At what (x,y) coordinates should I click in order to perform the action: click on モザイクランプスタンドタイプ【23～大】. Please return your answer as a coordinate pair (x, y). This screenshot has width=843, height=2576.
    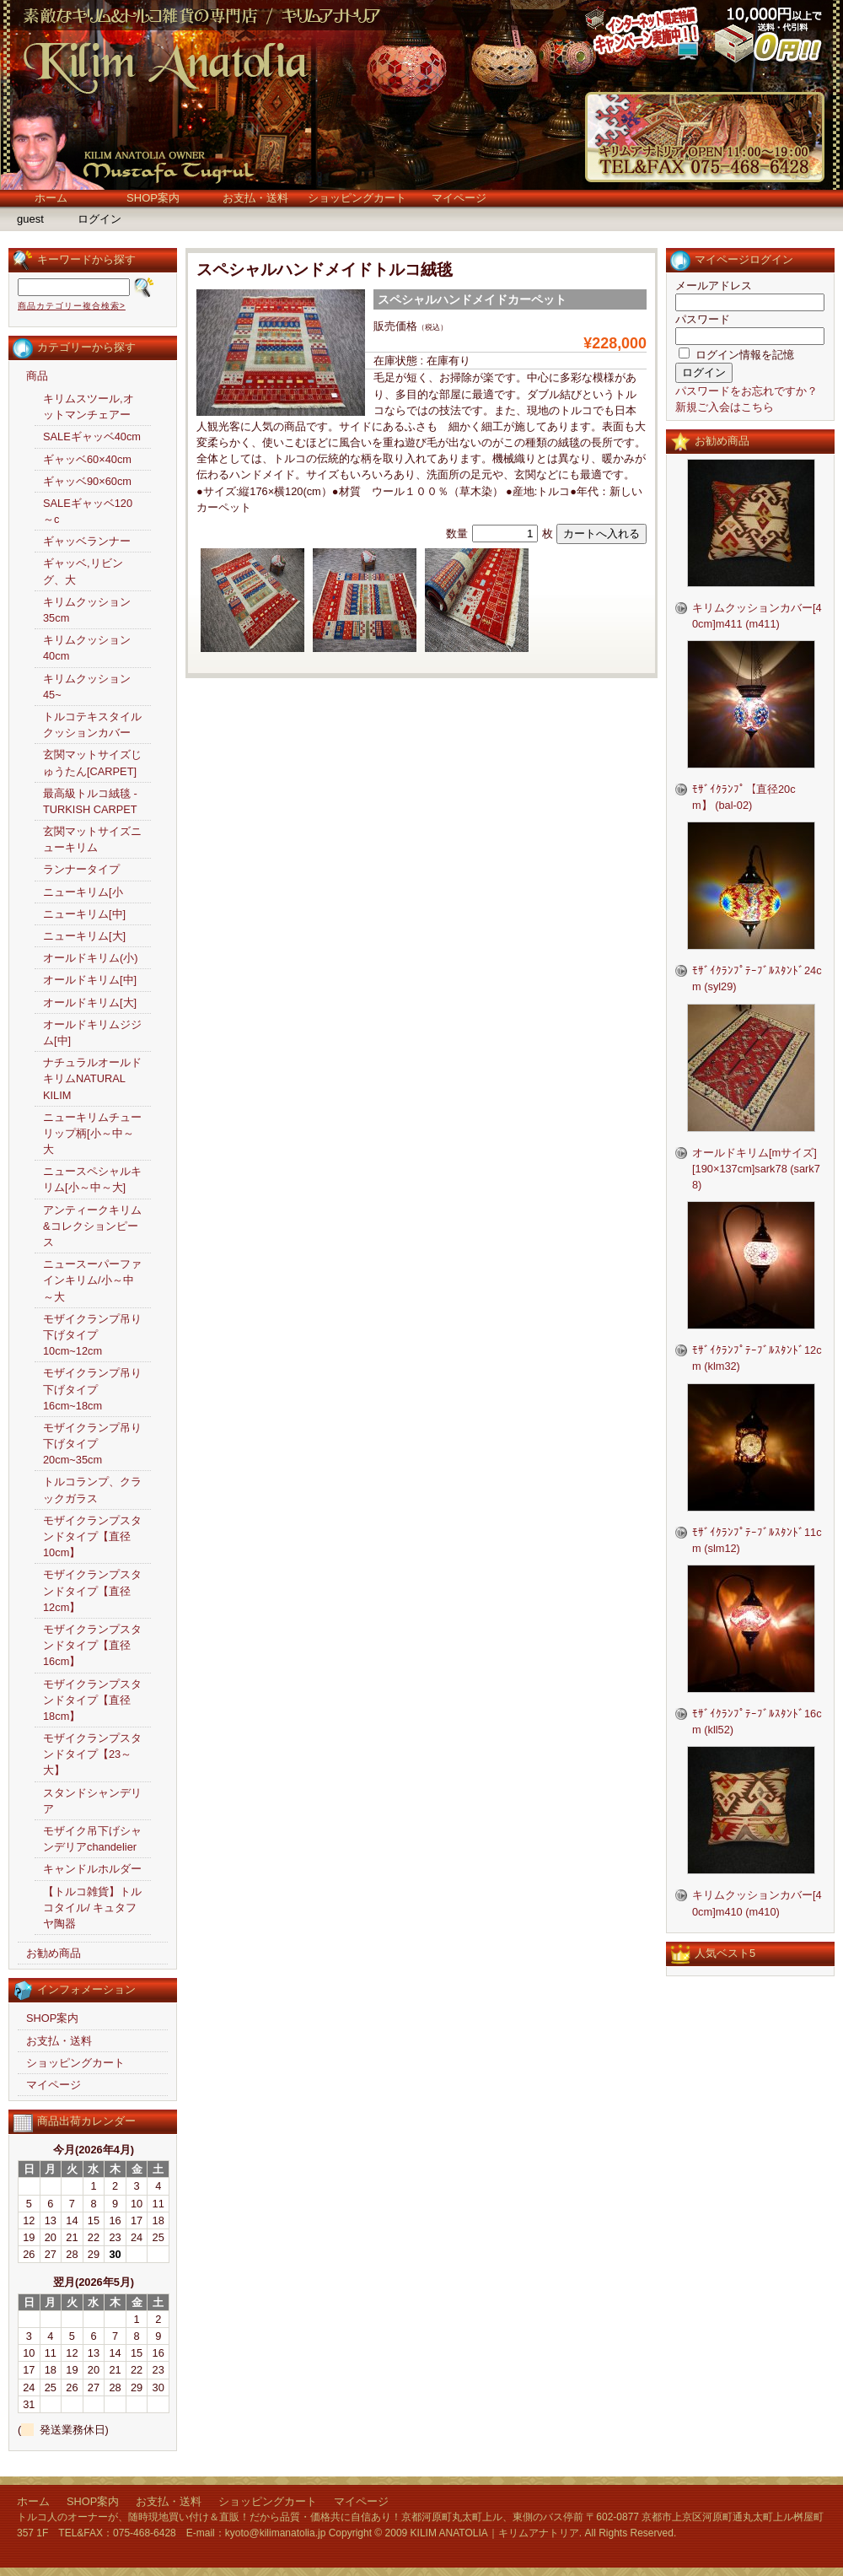
    Looking at the image, I should click on (92, 1754).